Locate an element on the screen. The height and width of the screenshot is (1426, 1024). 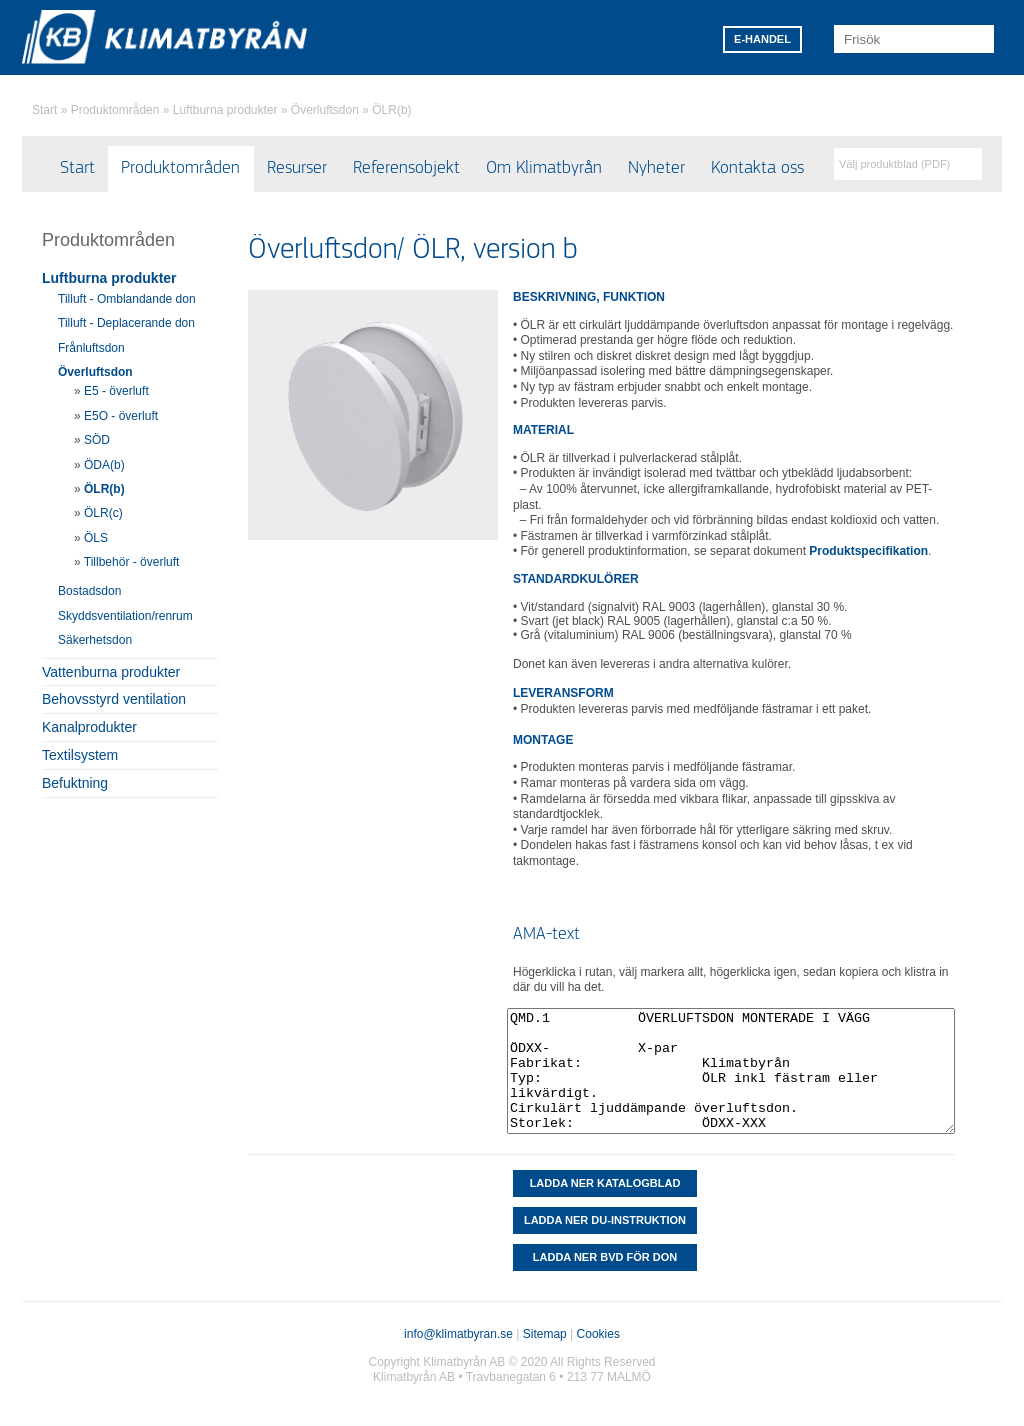
info@klimatbyran.se is located at coordinates (458, 1334).